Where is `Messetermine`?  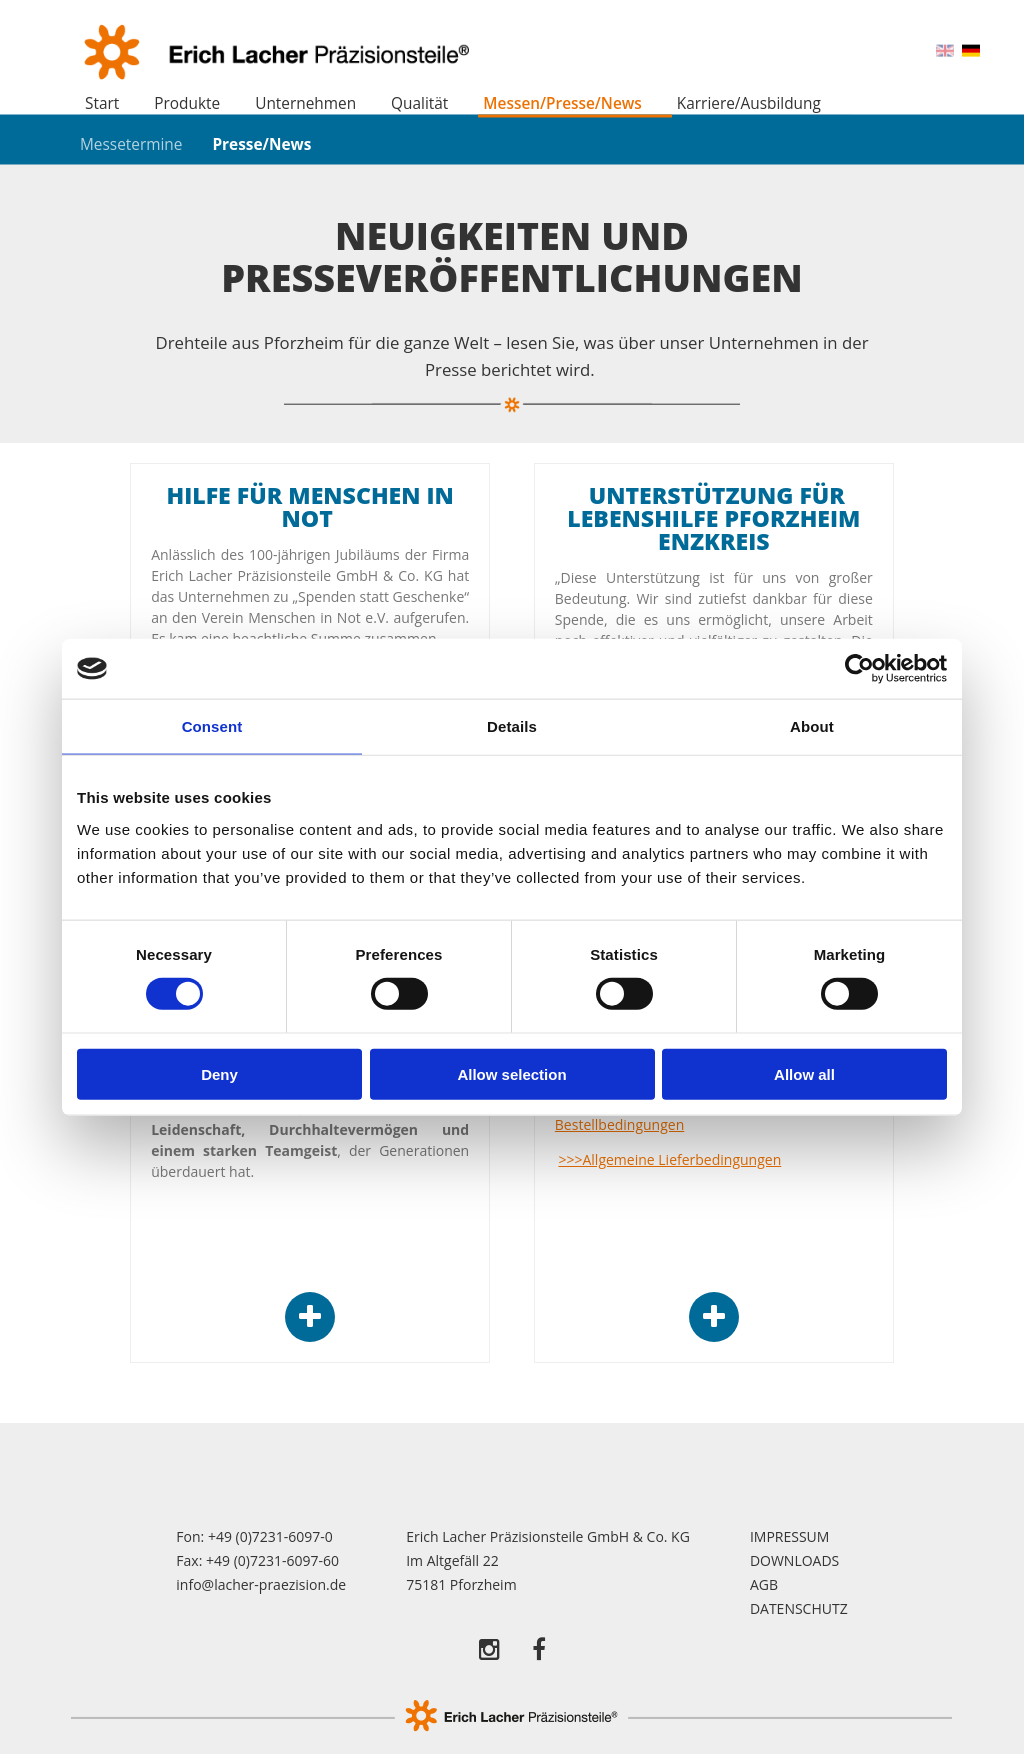
Messetermine is located at coordinates (131, 143).